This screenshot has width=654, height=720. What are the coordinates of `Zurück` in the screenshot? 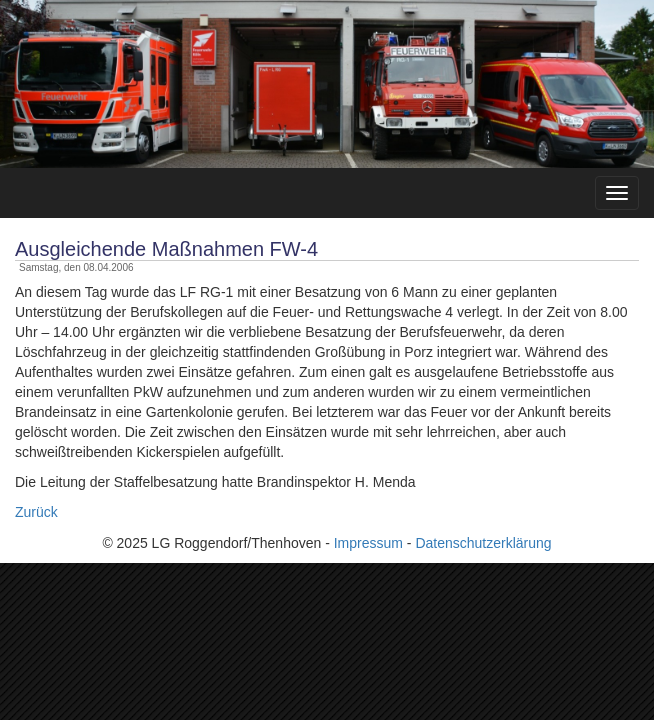 It's located at (36, 512).